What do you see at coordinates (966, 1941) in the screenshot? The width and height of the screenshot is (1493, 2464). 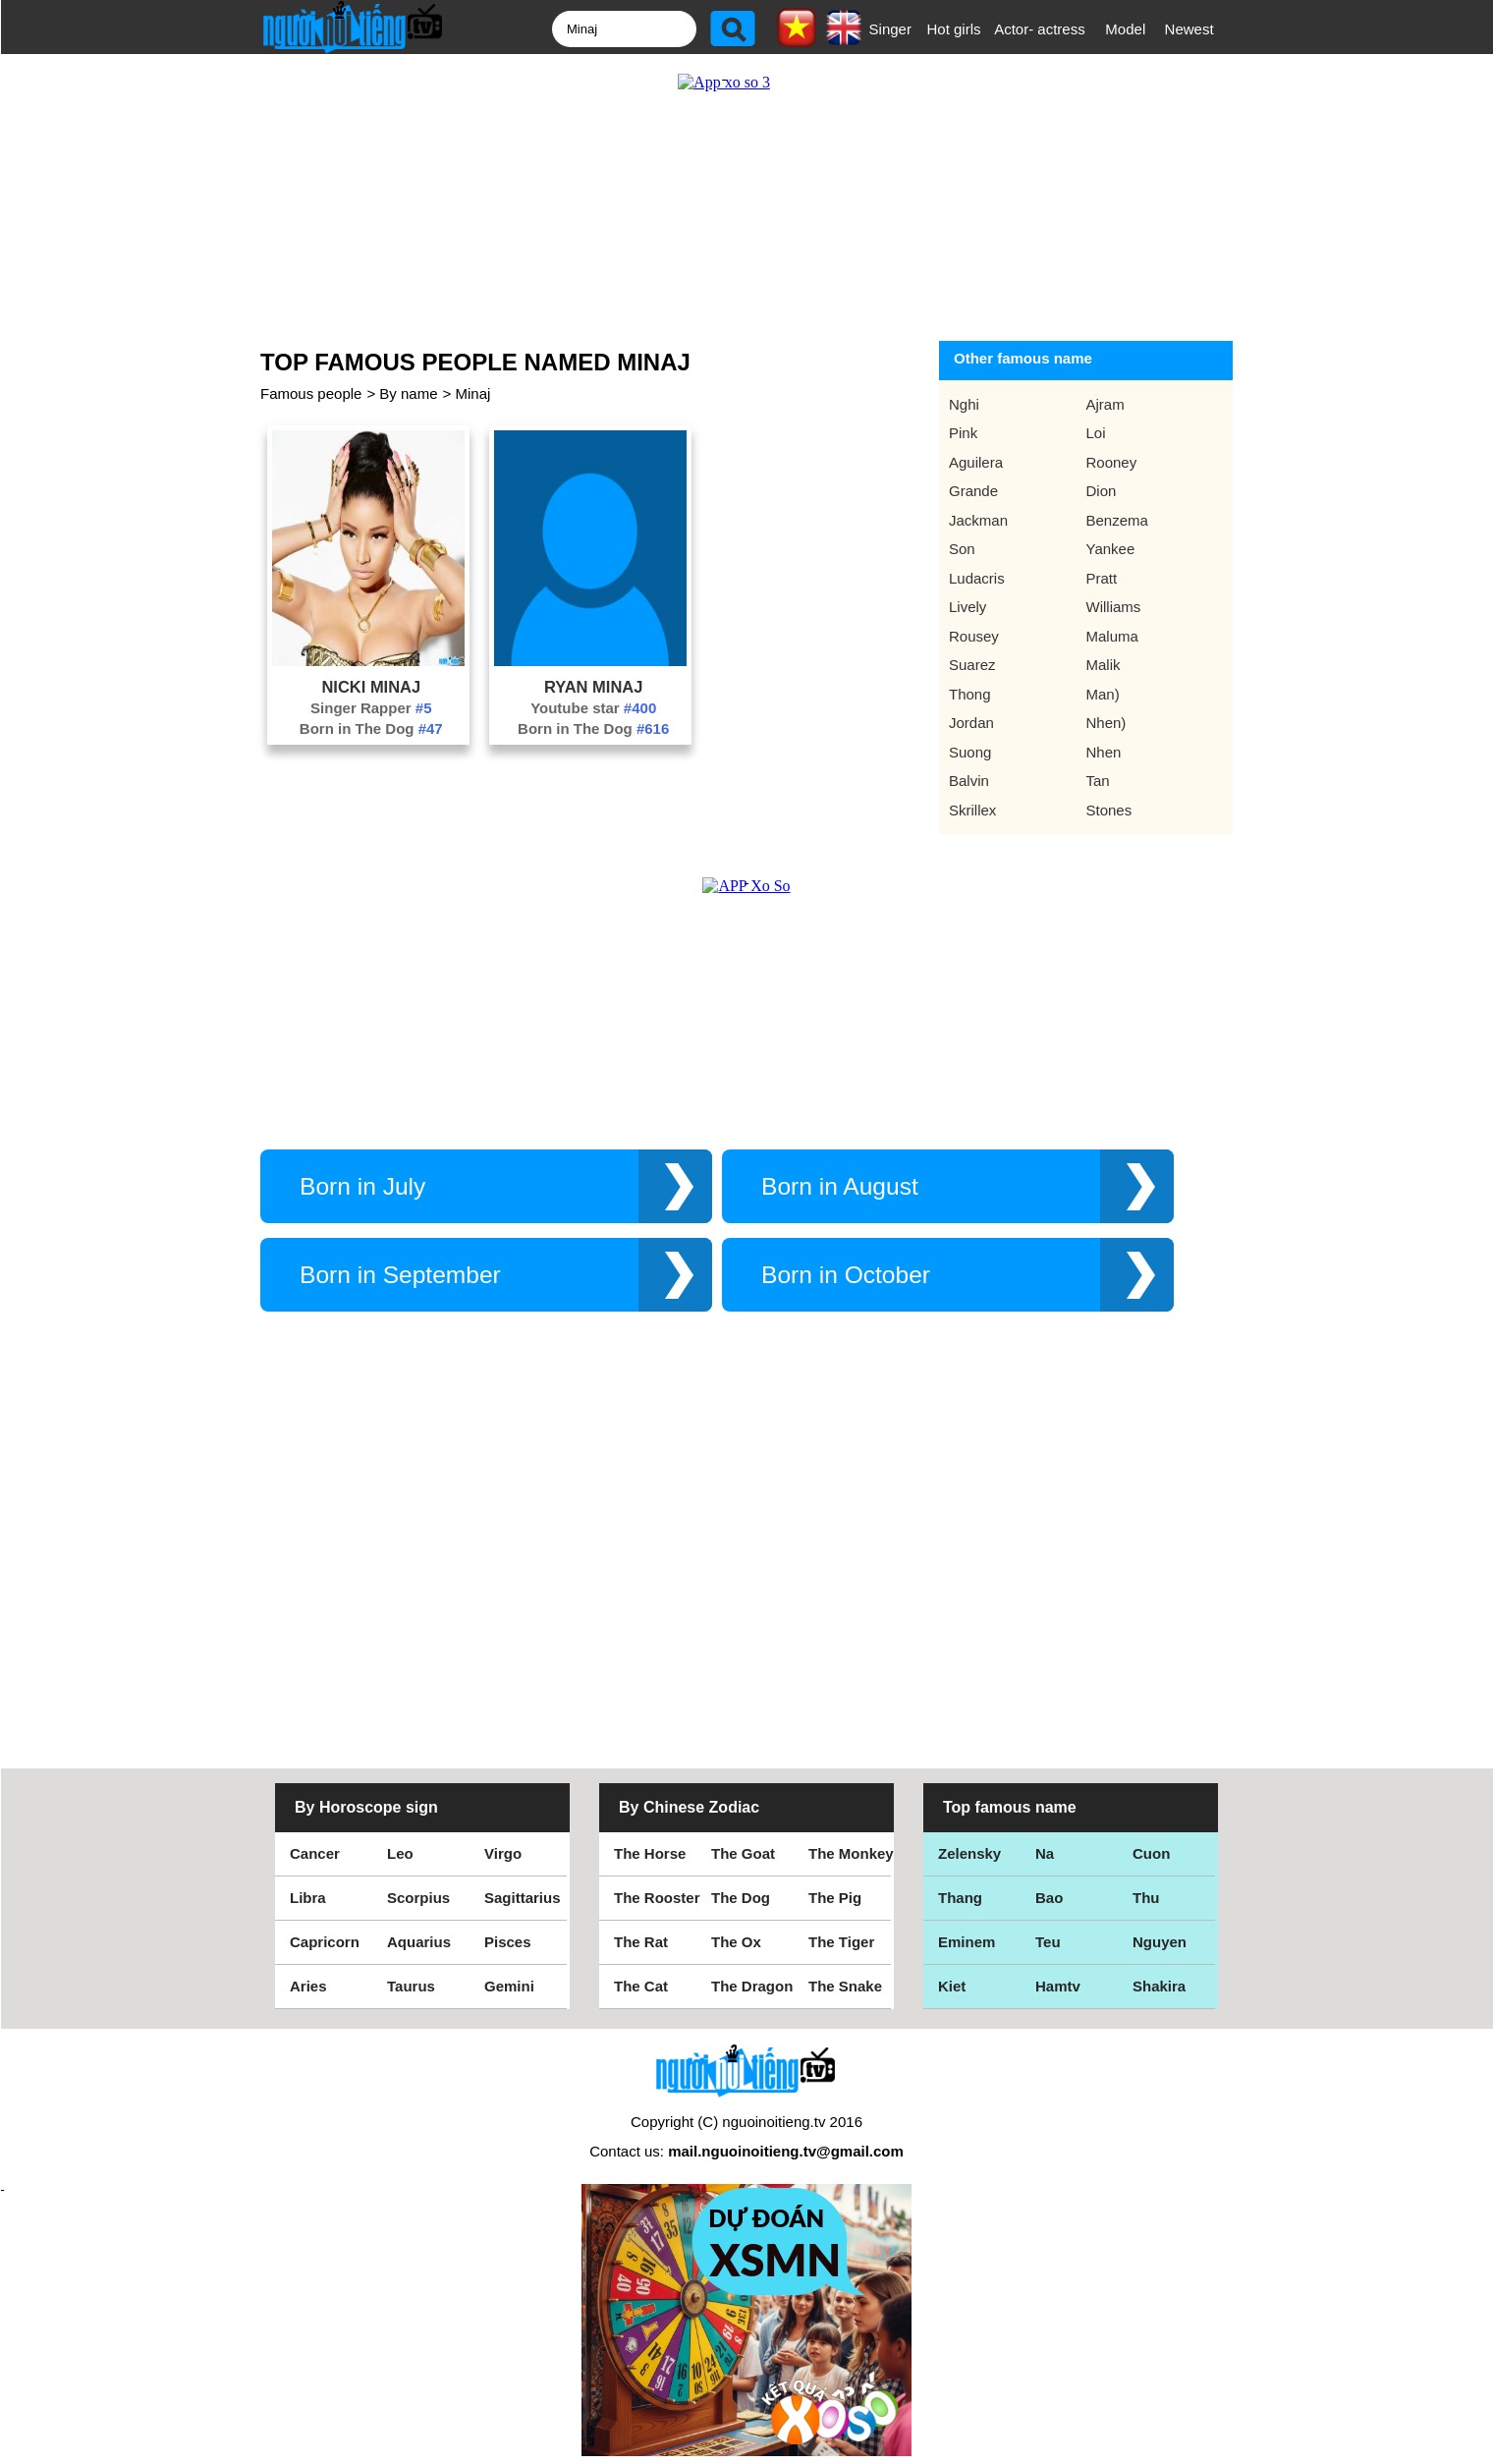 I see `Eminem` at bounding box center [966, 1941].